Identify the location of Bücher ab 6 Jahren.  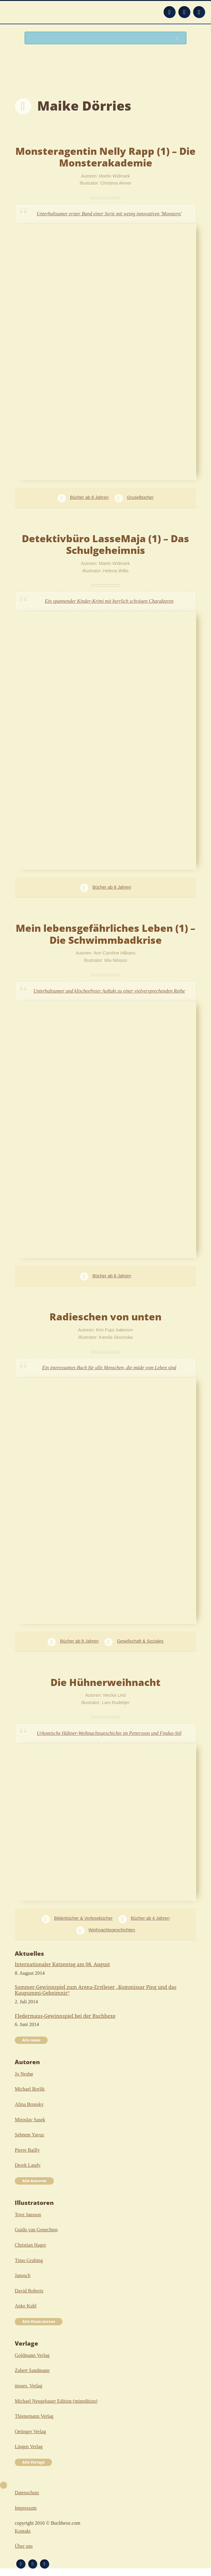
(112, 1275).